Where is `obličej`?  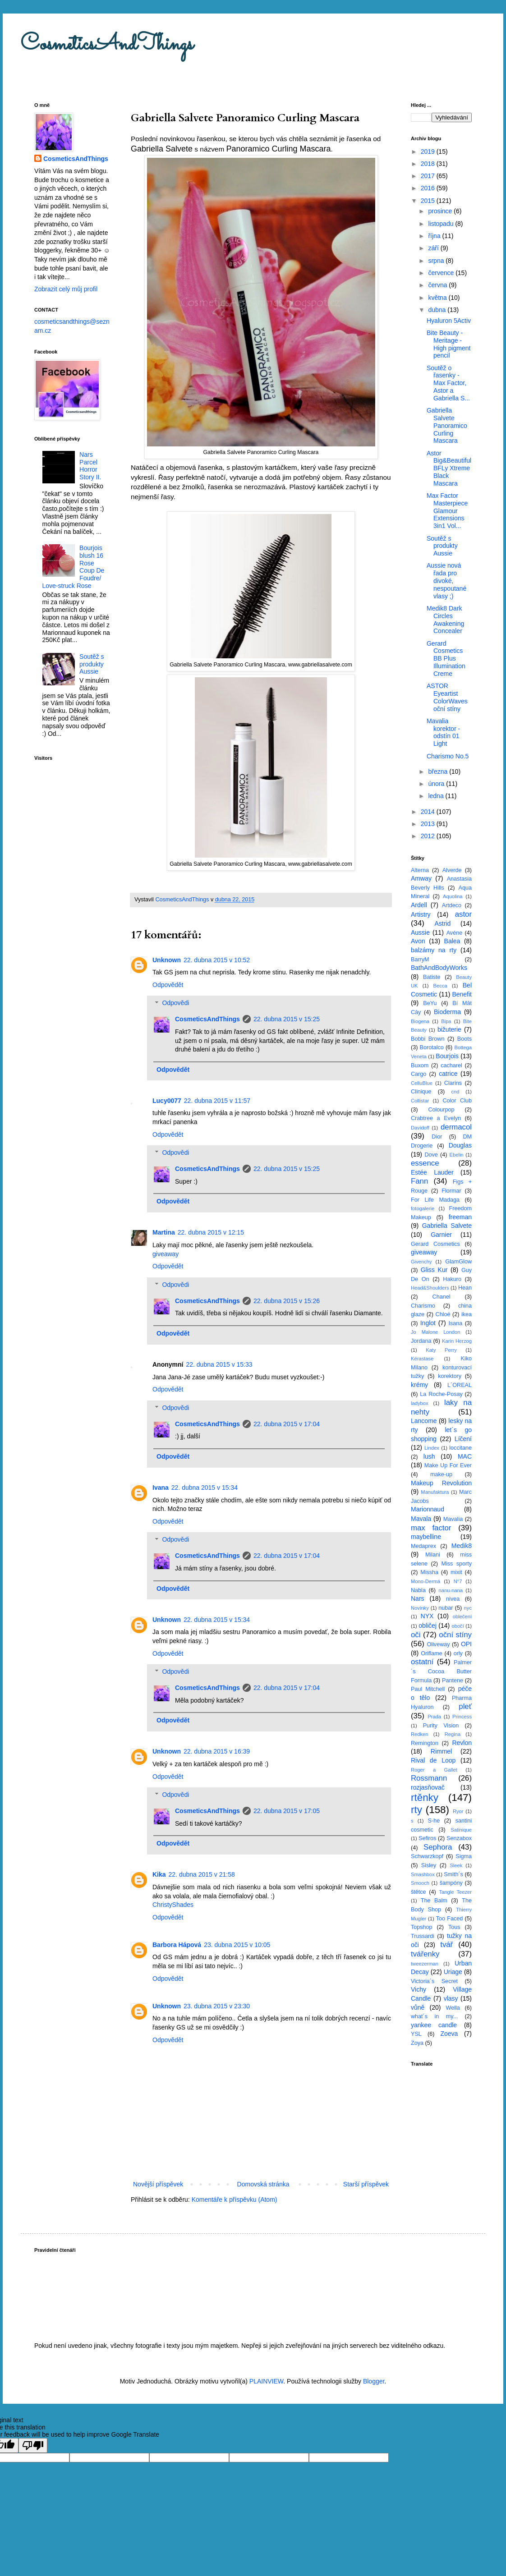
obličej is located at coordinates (428, 1625).